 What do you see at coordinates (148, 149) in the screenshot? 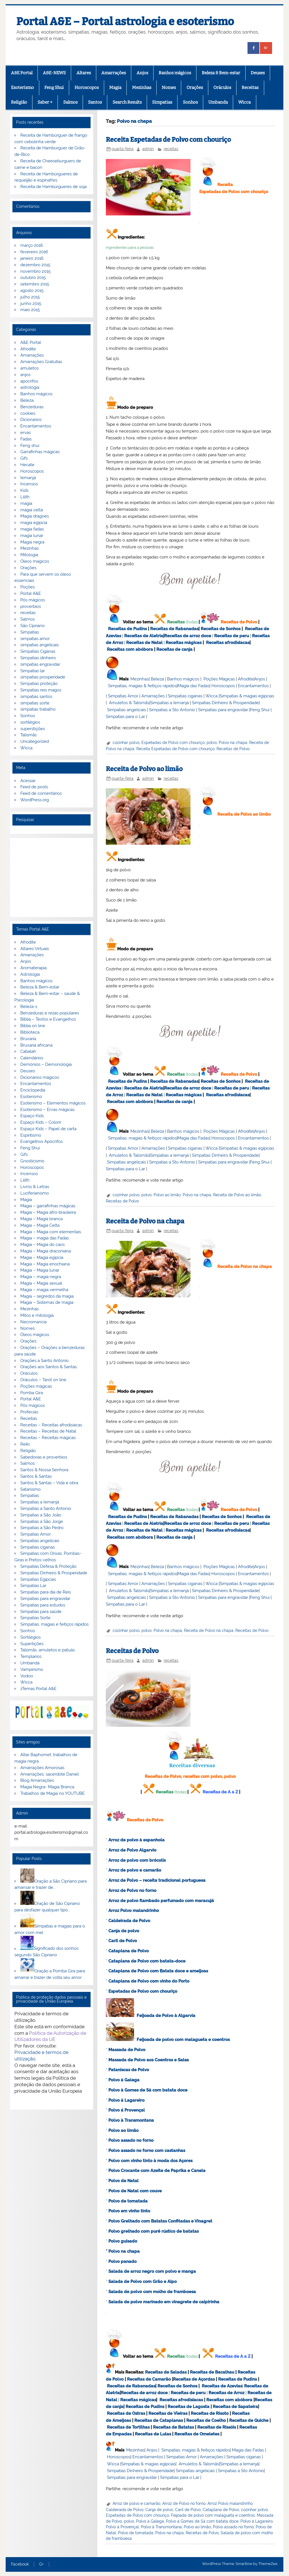
I see `admin` at bounding box center [148, 149].